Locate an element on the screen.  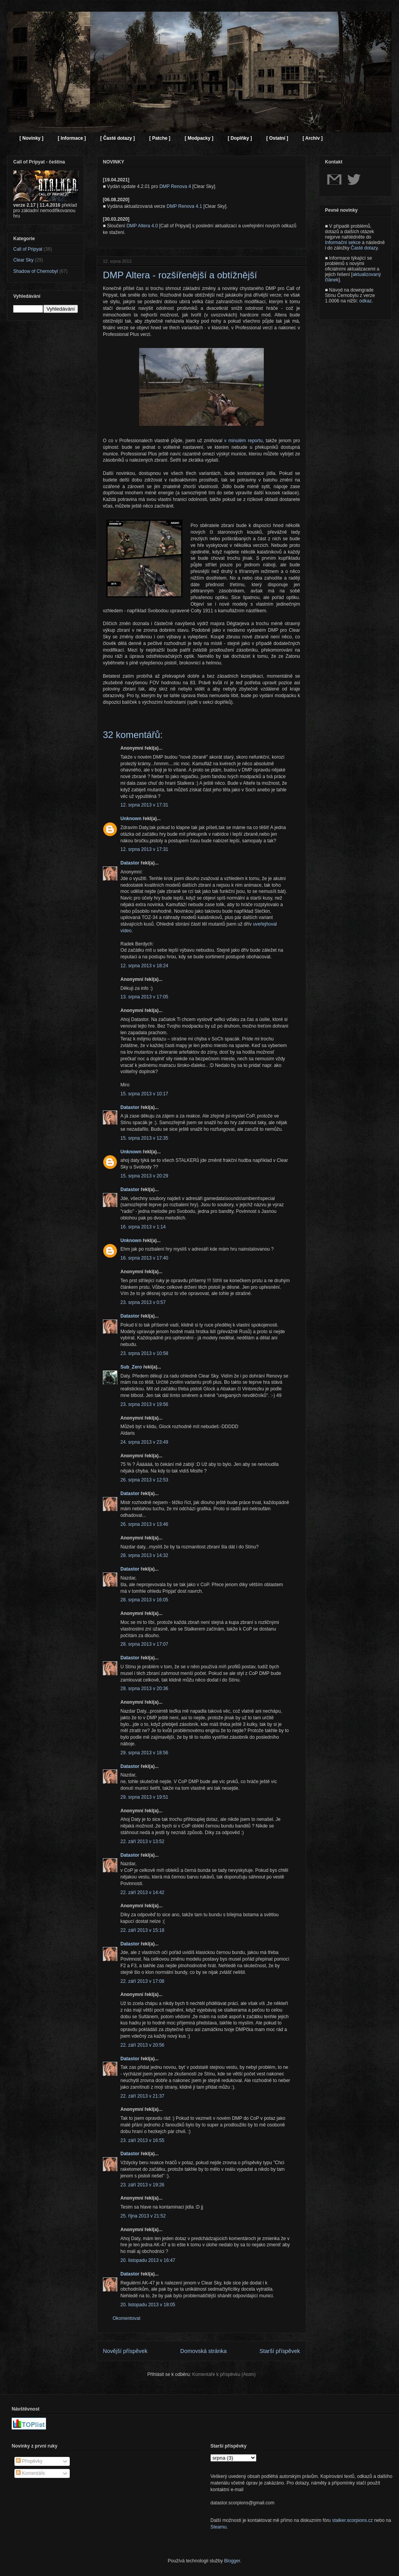
Clear Sky is located at coordinates (23, 260).